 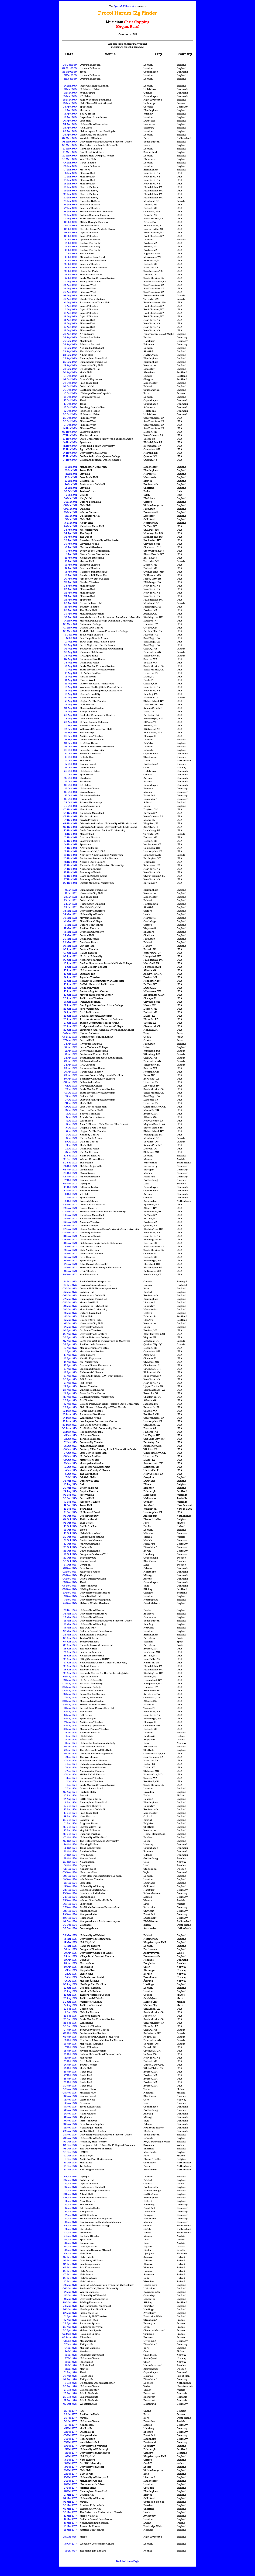 What do you see at coordinates (70, 2253) in the screenshot?
I see `30 Jan 1976` at bounding box center [70, 2253].